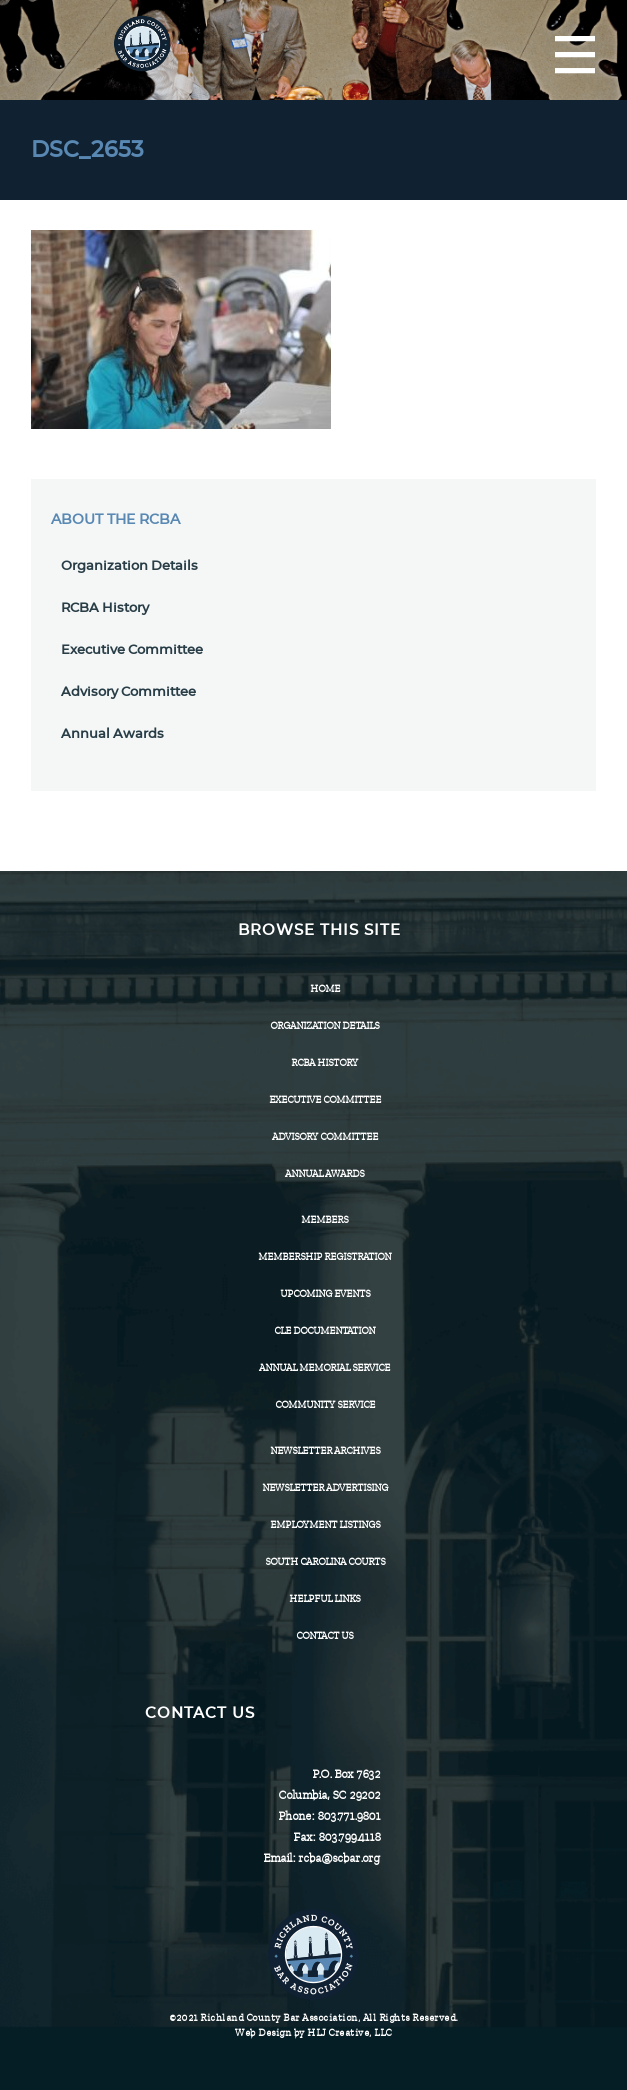 The image size is (627, 2090). Describe the element at coordinates (313, 2032) in the screenshot. I see `Web Design by HLJ Creative, LLC` at that location.